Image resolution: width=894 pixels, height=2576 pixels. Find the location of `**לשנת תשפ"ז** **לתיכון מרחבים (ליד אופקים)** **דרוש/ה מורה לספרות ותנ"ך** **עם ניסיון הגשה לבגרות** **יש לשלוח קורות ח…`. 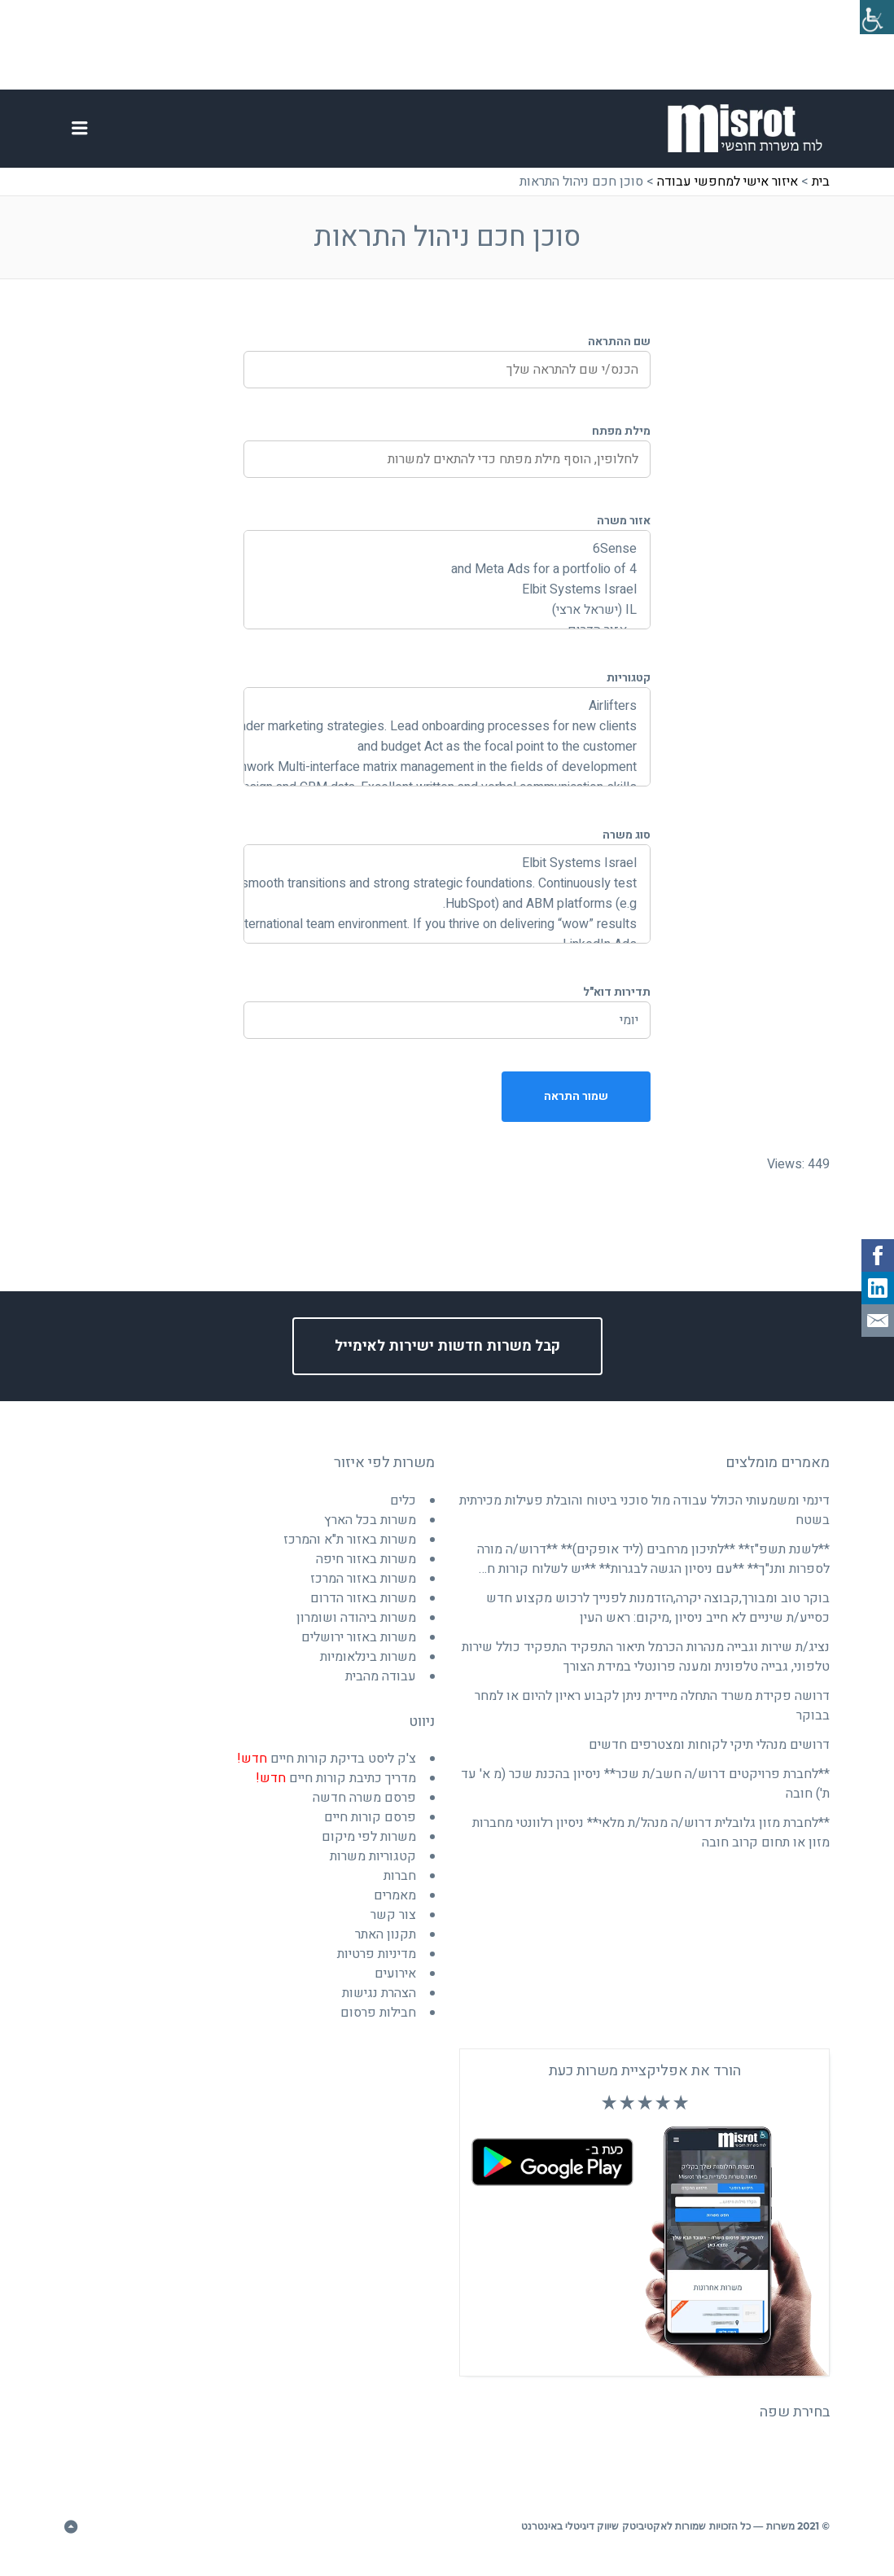

**לשנת תשפ"ז** **לתיכון מרחבים (ליד אופקים)** **דרוש/ה מורה לספרות ותנ"ך** **עם ניסיון הגשה לבגרות** **יש לשלוח קורות ח… is located at coordinates (653, 1569).